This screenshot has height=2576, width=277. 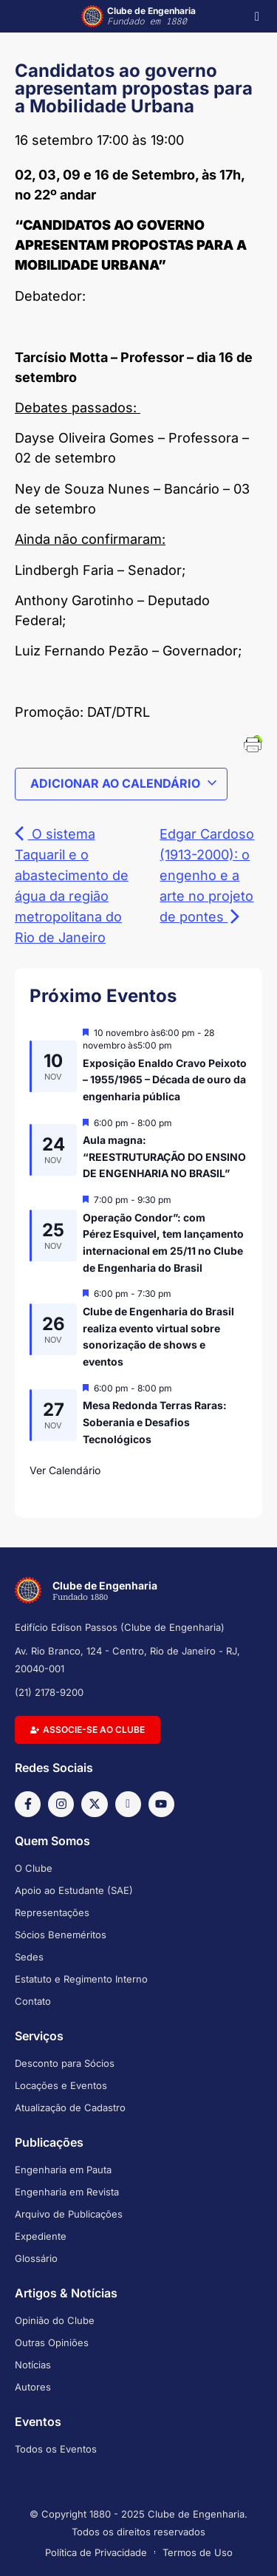 I want to click on Estatuto e Regimento Interno, so click(x=81, y=1979).